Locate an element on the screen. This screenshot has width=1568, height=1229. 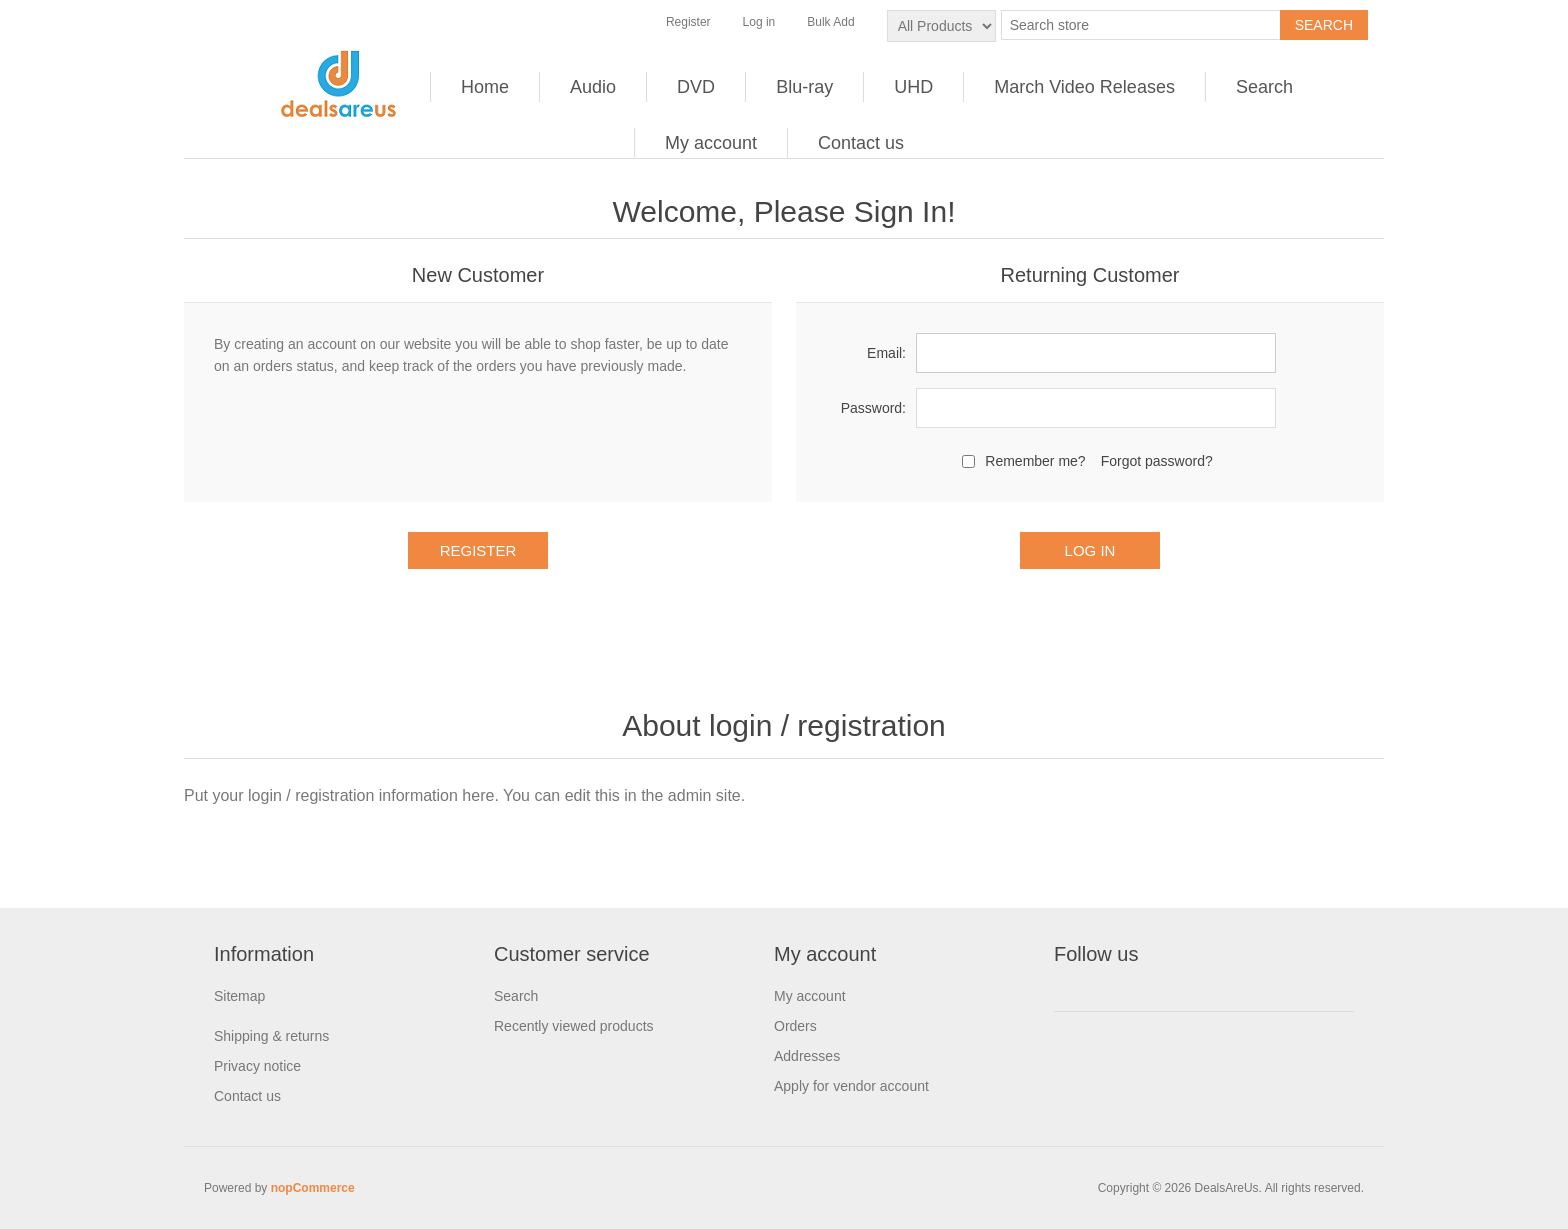
Blu-ray is located at coordinates (804, 87).